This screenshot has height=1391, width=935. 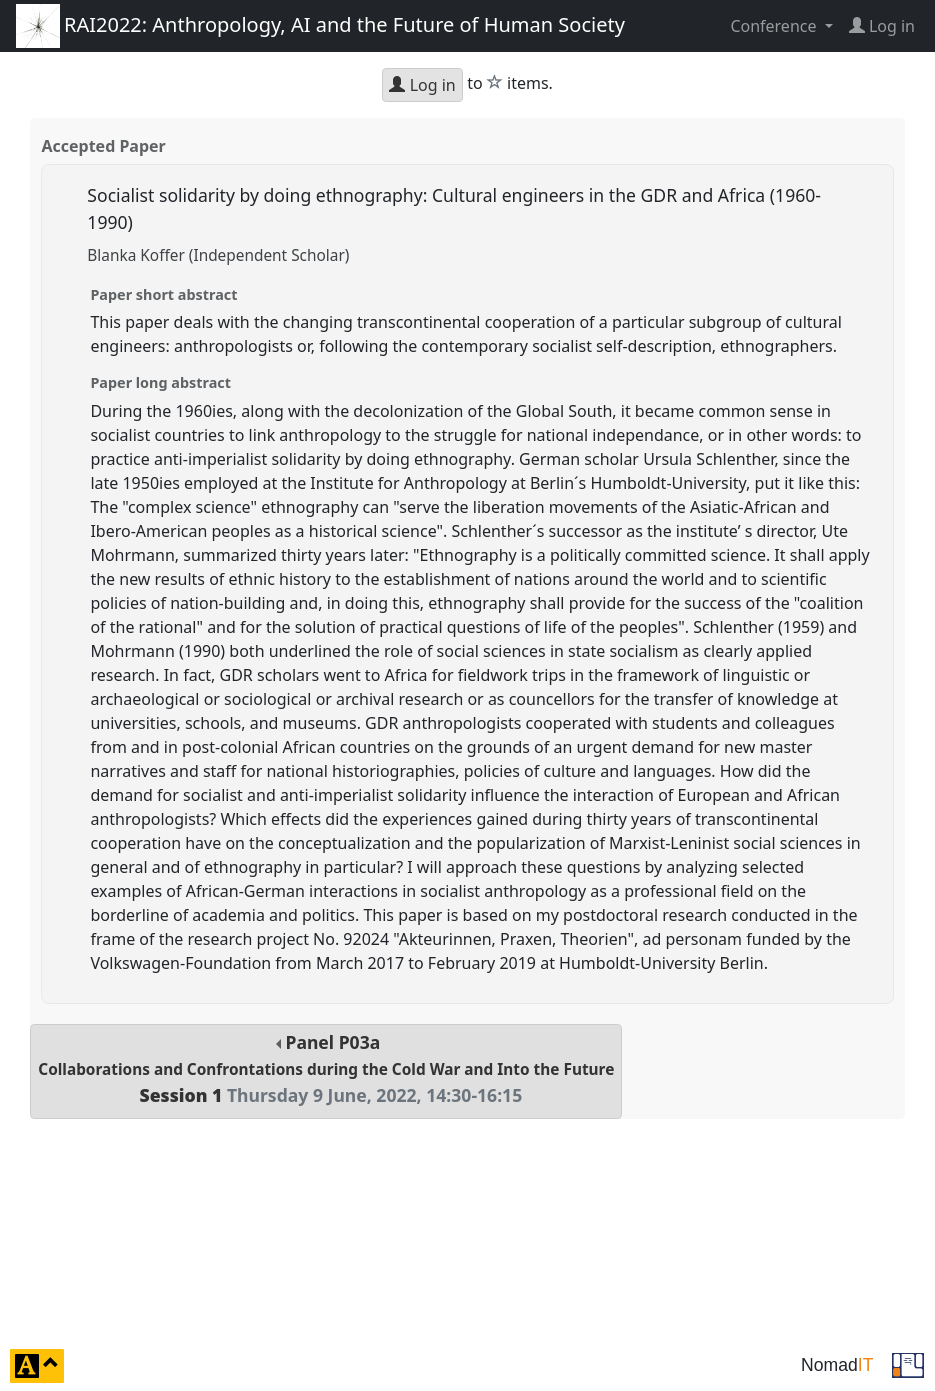 What do you see at coordinates (775, 26) in the screenshot?
I see `Conference` at bounding box center [775, 26].